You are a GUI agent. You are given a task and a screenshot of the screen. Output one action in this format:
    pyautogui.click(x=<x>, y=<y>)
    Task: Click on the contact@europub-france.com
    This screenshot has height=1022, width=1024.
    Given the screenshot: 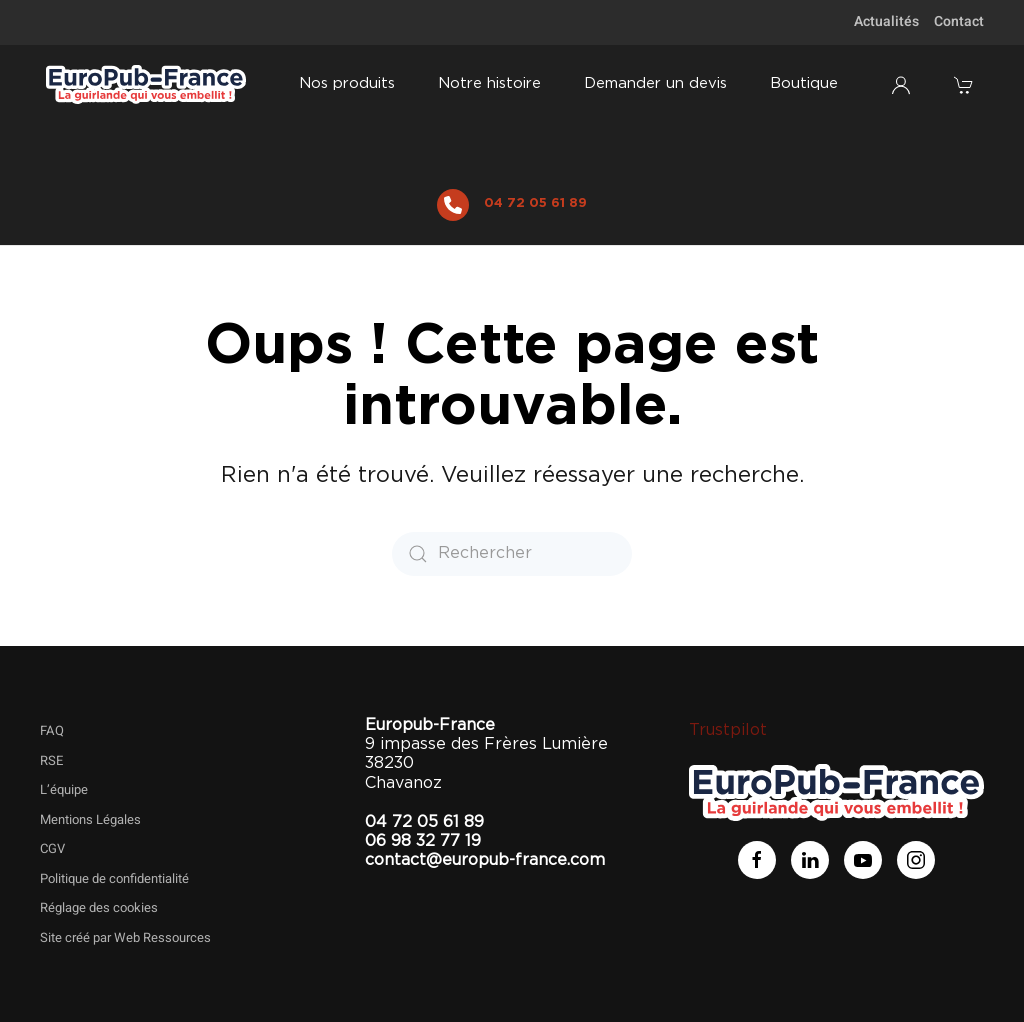 What is the action you would take?
    pyautogui.click(x=485, y=860)
    